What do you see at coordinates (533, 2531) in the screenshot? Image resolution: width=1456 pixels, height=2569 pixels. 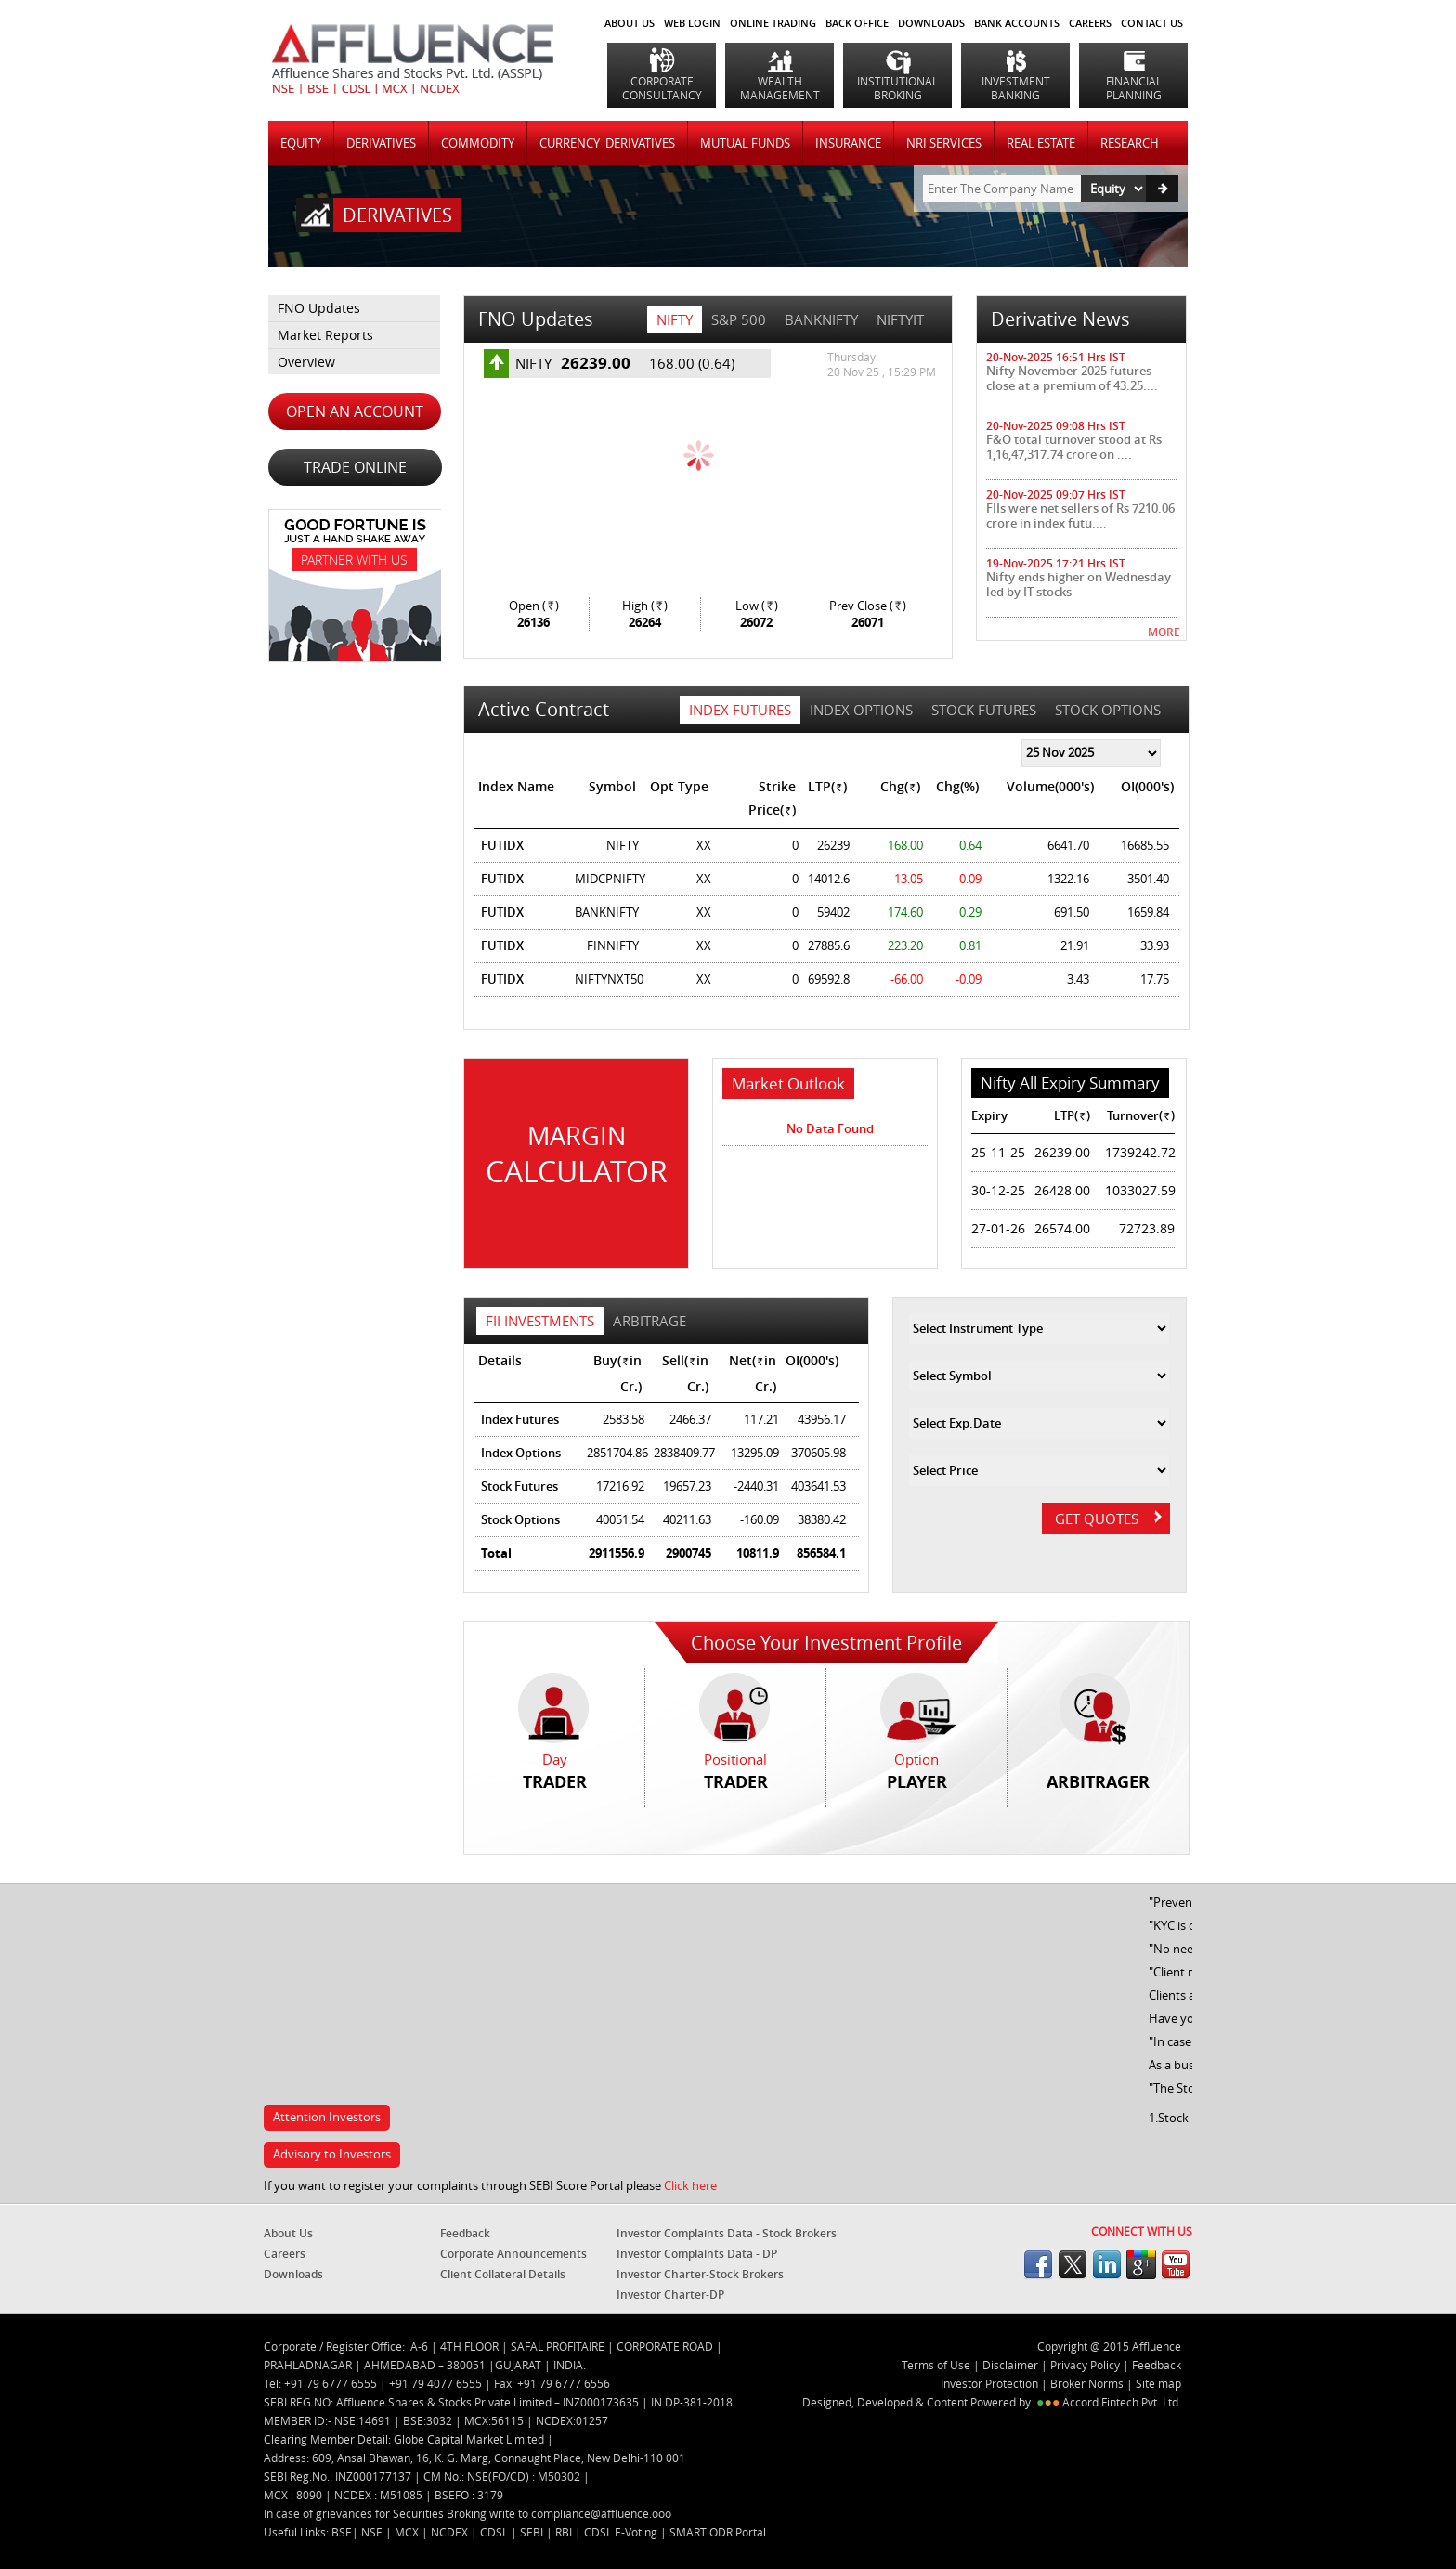 I see `SEBI` at bounding box center [533, 2531].